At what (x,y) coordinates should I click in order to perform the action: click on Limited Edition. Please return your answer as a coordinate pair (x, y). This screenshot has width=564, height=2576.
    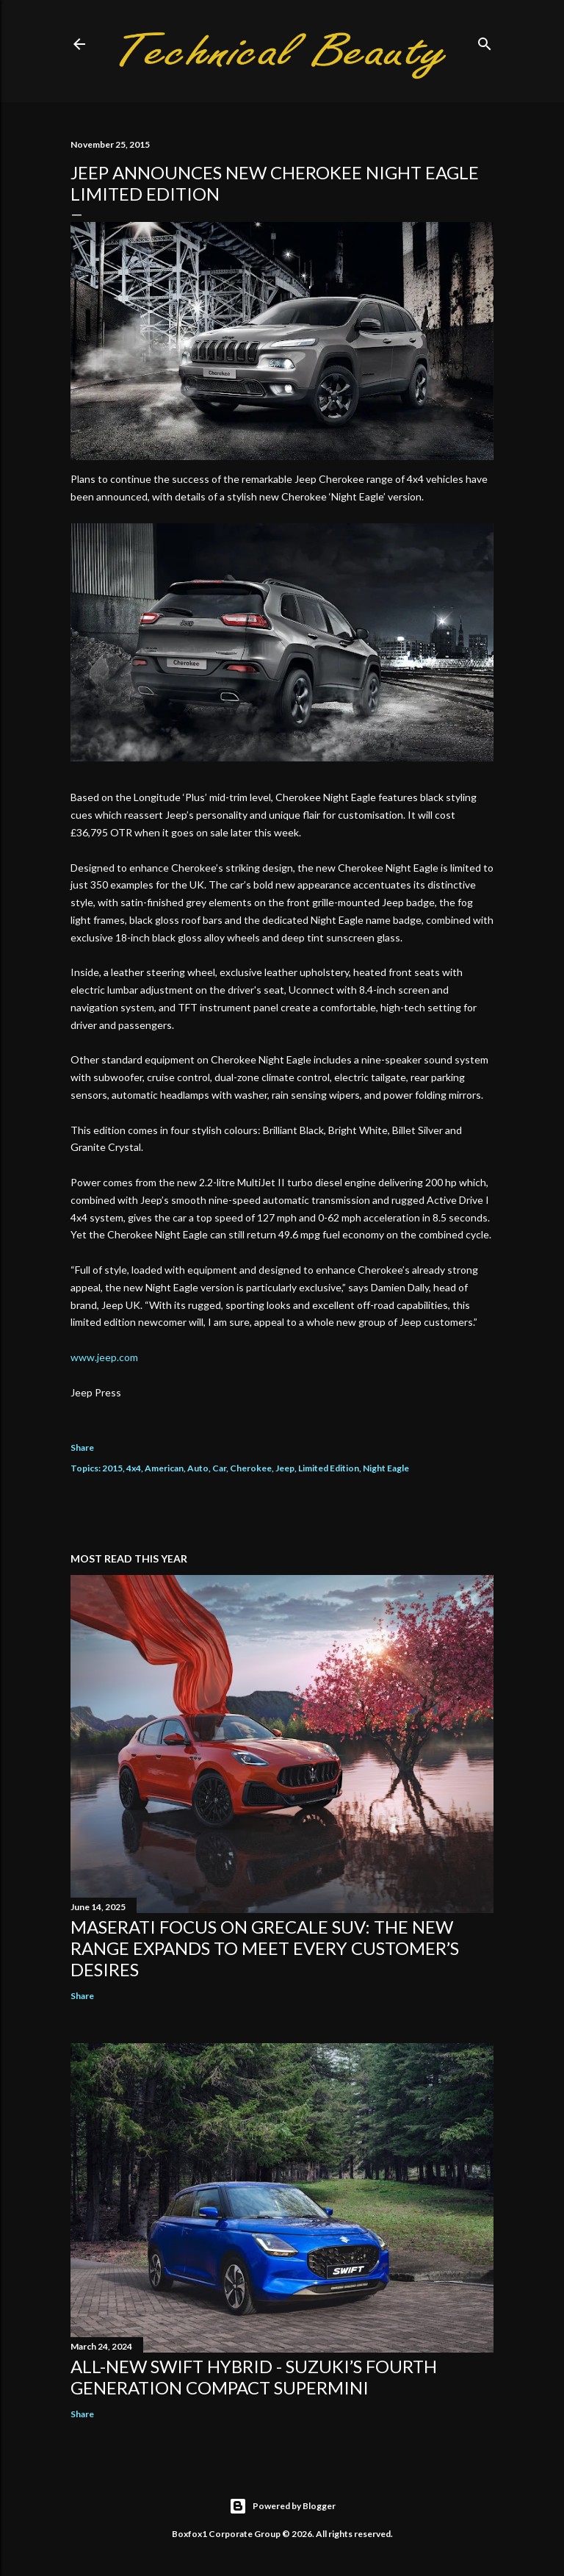
    Looking at the image, I should click on (328, 1468).